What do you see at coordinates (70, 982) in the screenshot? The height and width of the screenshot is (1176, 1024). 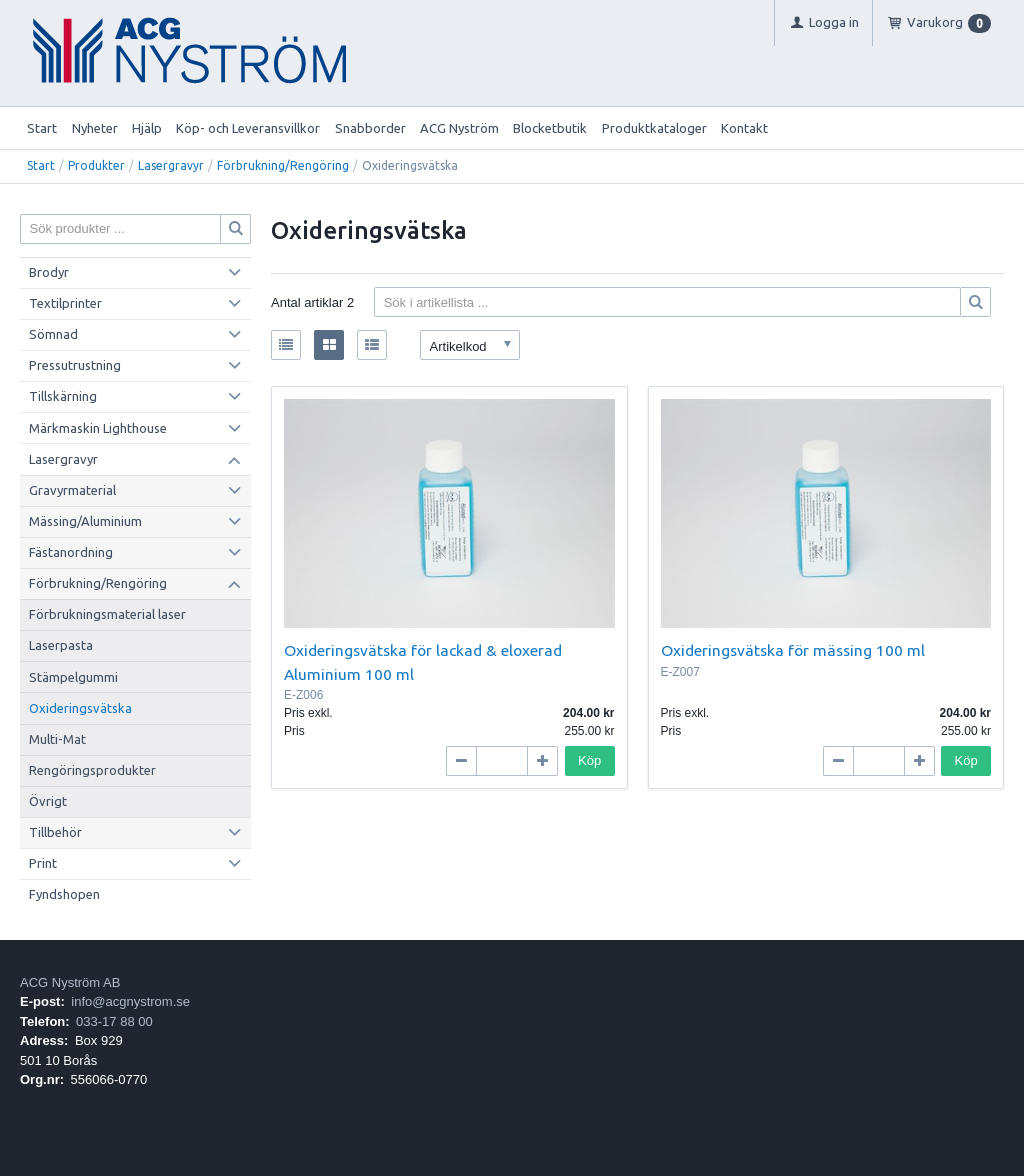 I see `ACG Nyström AB` at bounding box center [70, 982].